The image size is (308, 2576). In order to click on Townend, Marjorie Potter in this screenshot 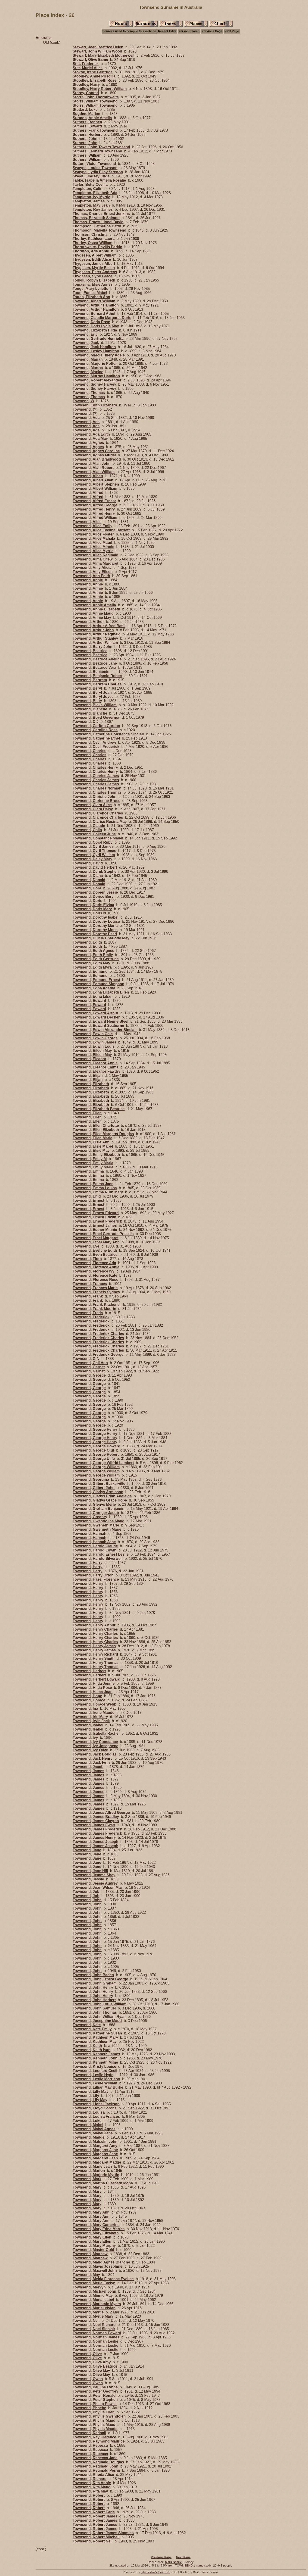, I will do `click(95, 363)`.